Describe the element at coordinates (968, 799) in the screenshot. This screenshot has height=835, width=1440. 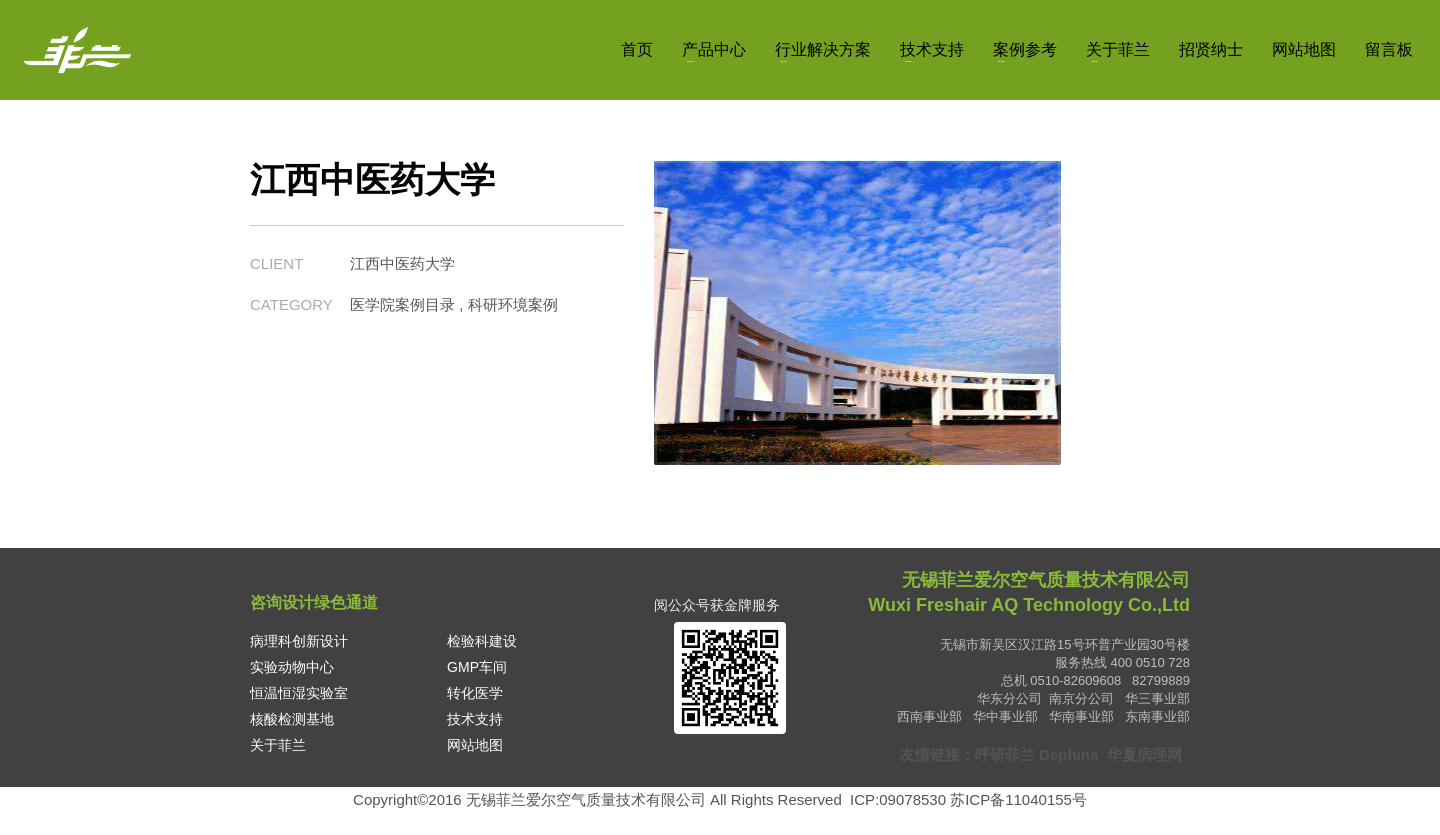
I see `ICP:09078530 苏ICP备11040155号` at that location.